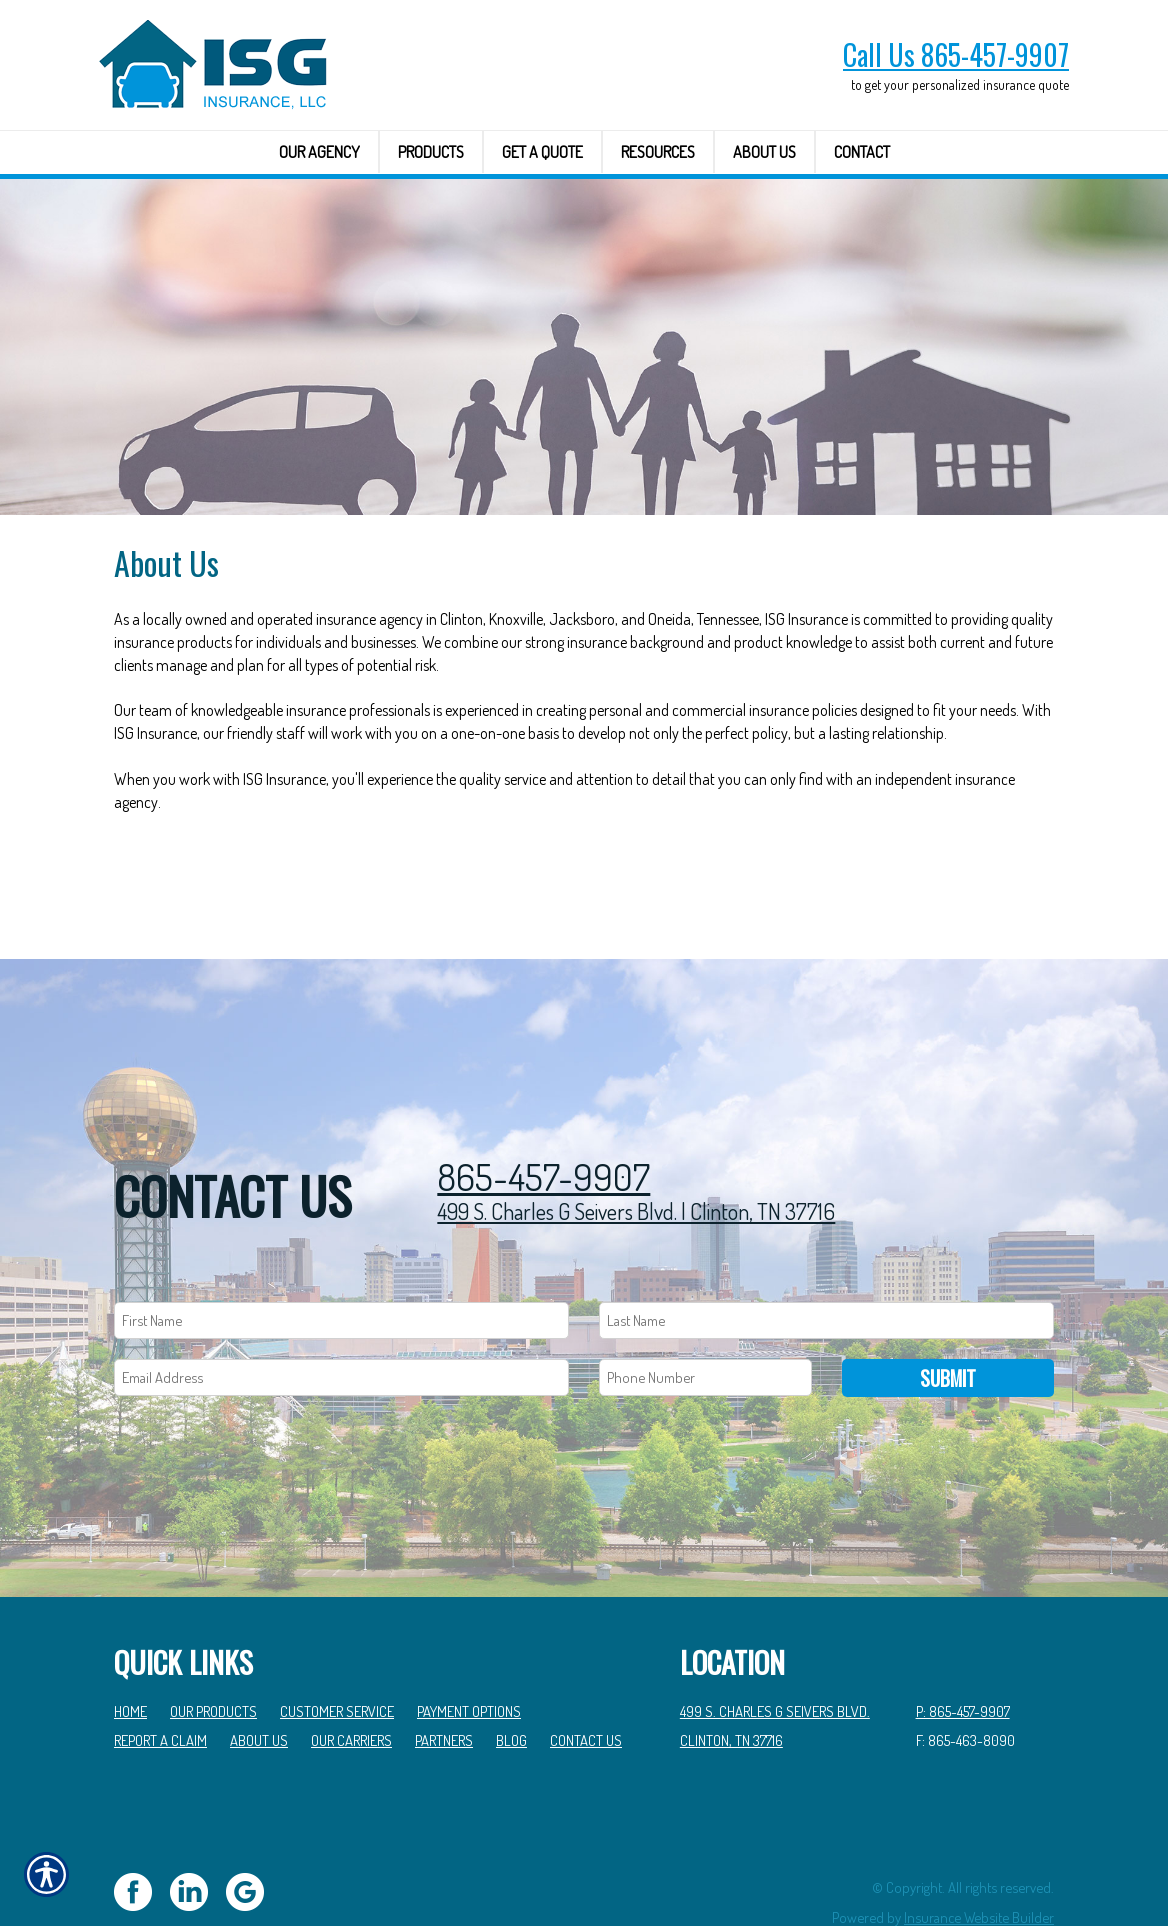 This screenshot has height=1926, width=1168. What do you see at coordinates (259, 1684) in the screenshot?
I see `About Us` at bounding box center [259, 1684].